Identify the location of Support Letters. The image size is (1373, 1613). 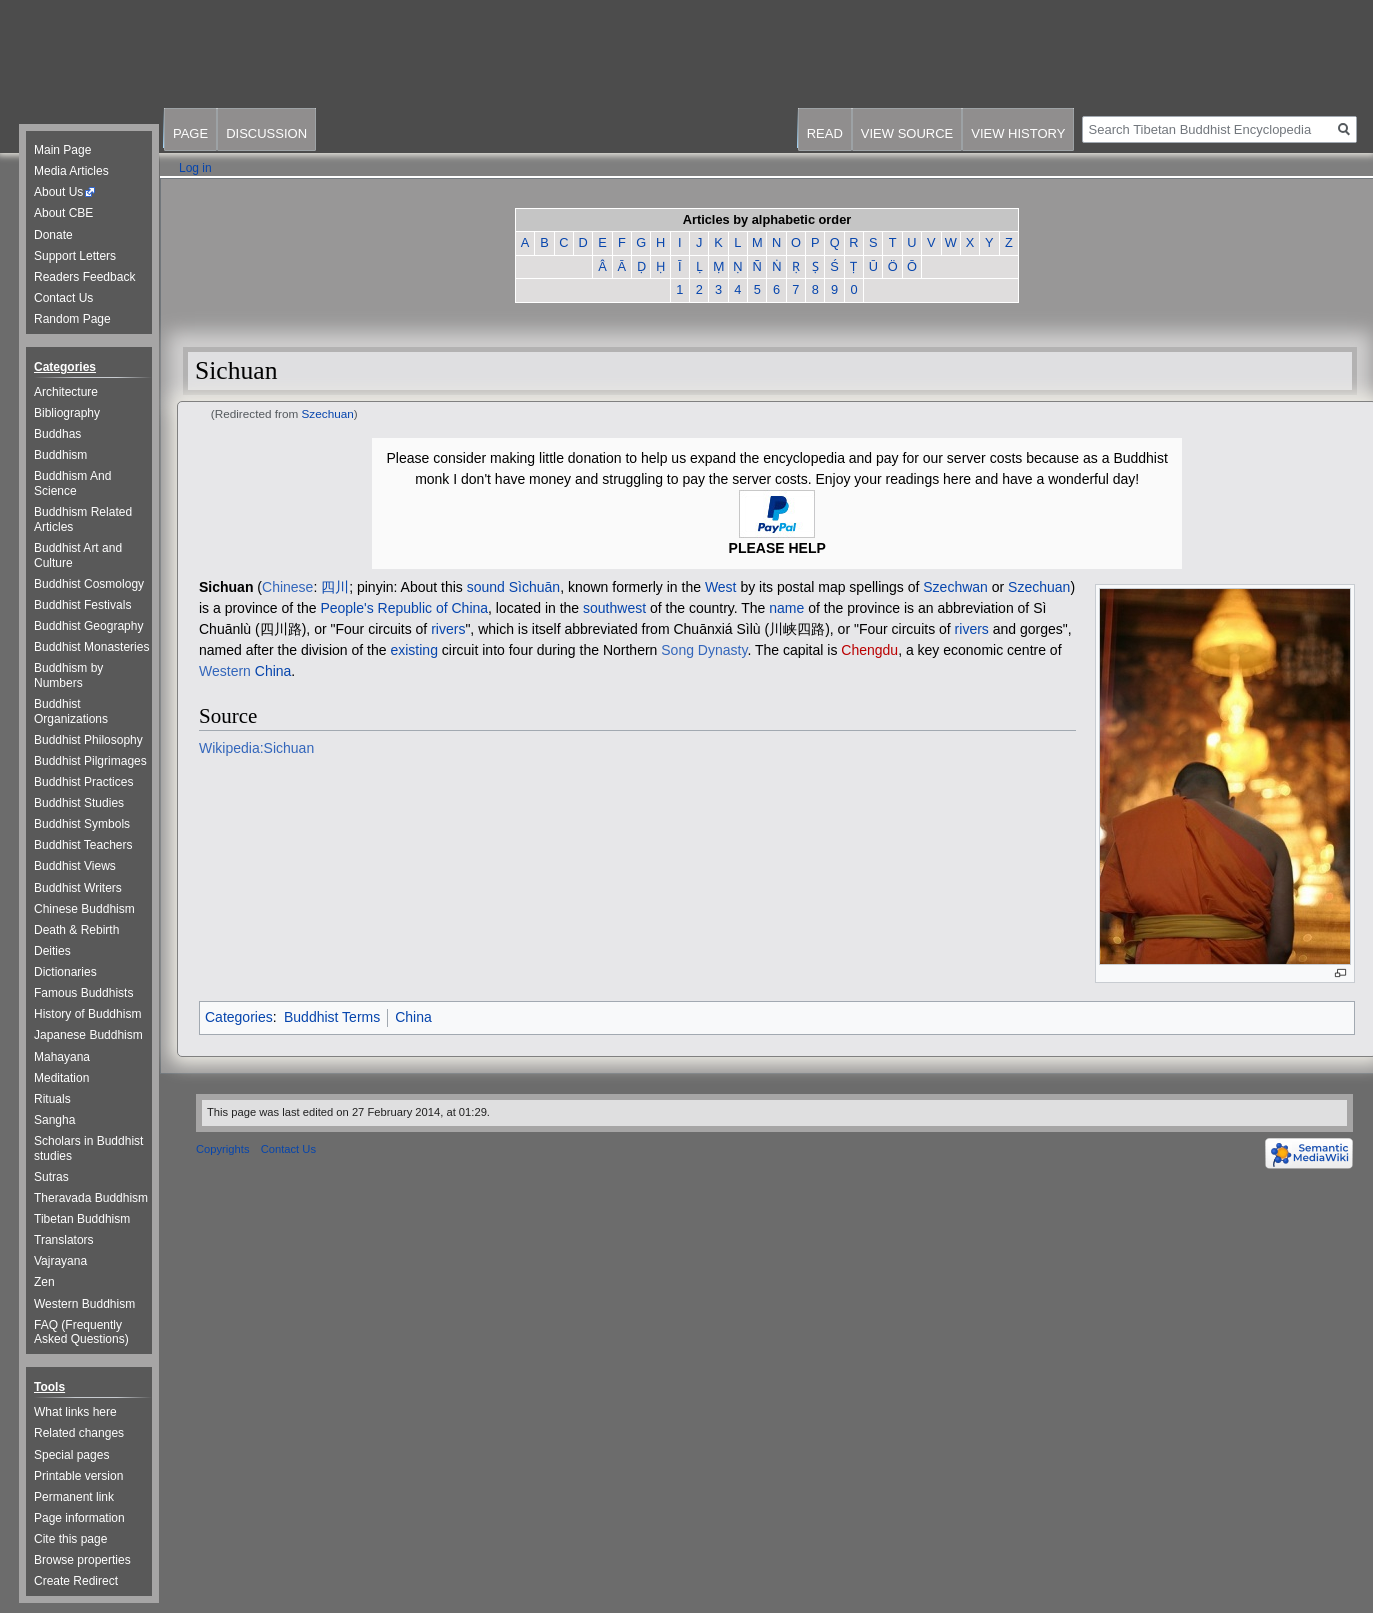
(75, 256).